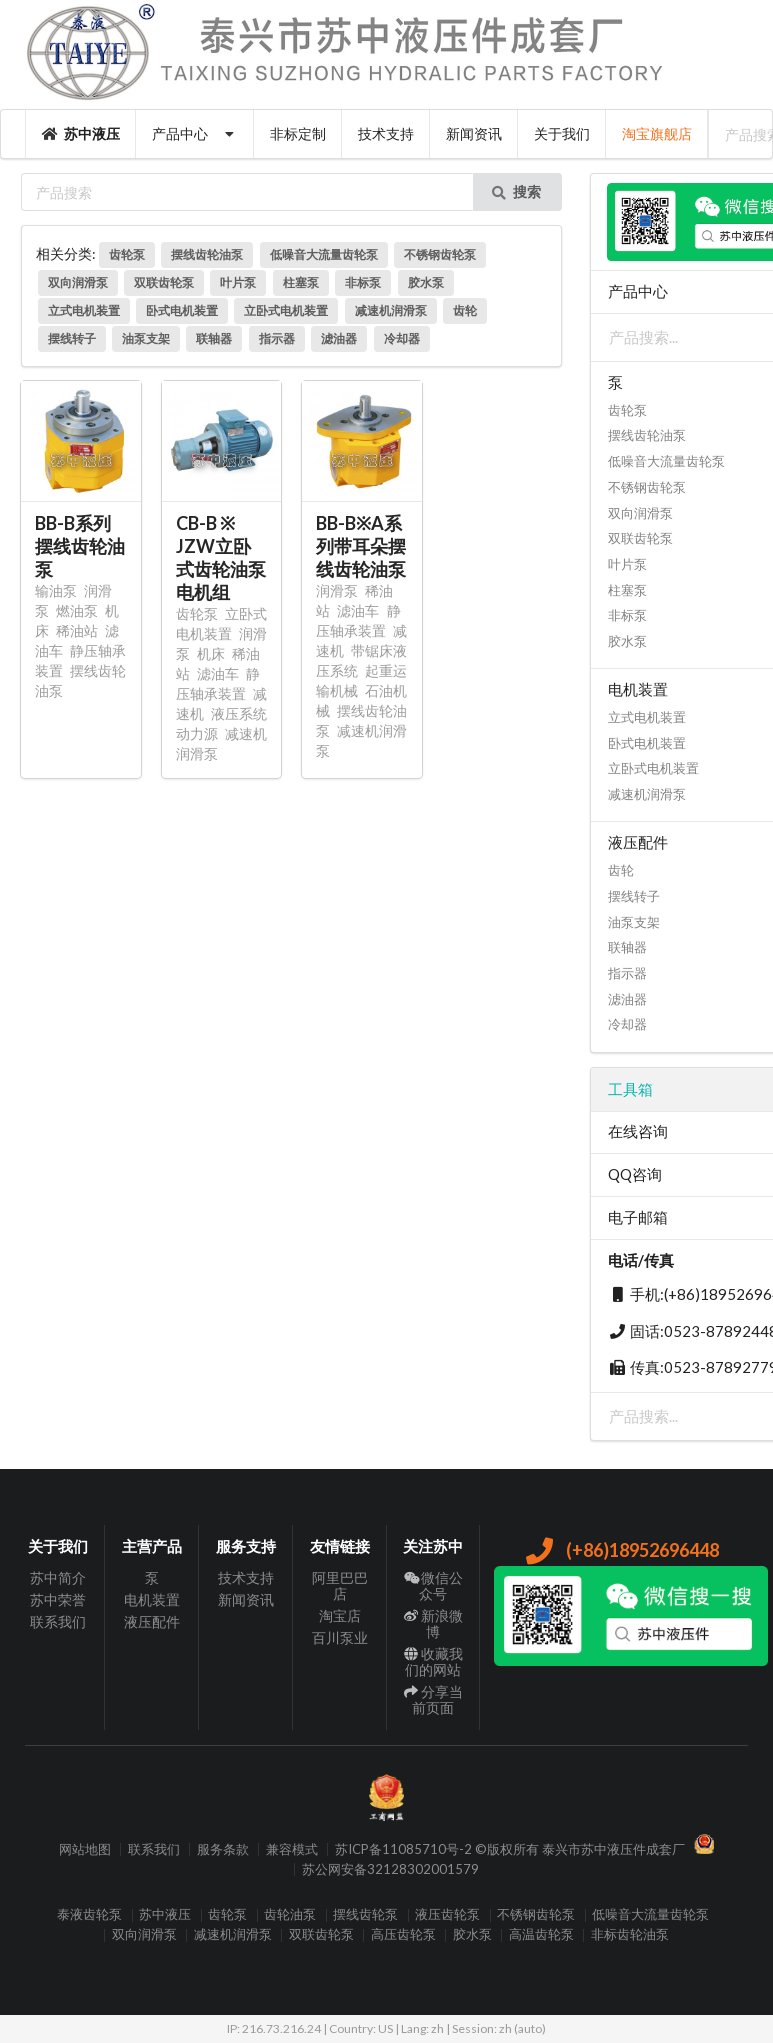 The width and height of the screenshot is (773, 2043). I want to click on 苏ICP备11085710号-2 ©版权所有 泰兴市苏中液压件成套厂, so click(510, 1849).